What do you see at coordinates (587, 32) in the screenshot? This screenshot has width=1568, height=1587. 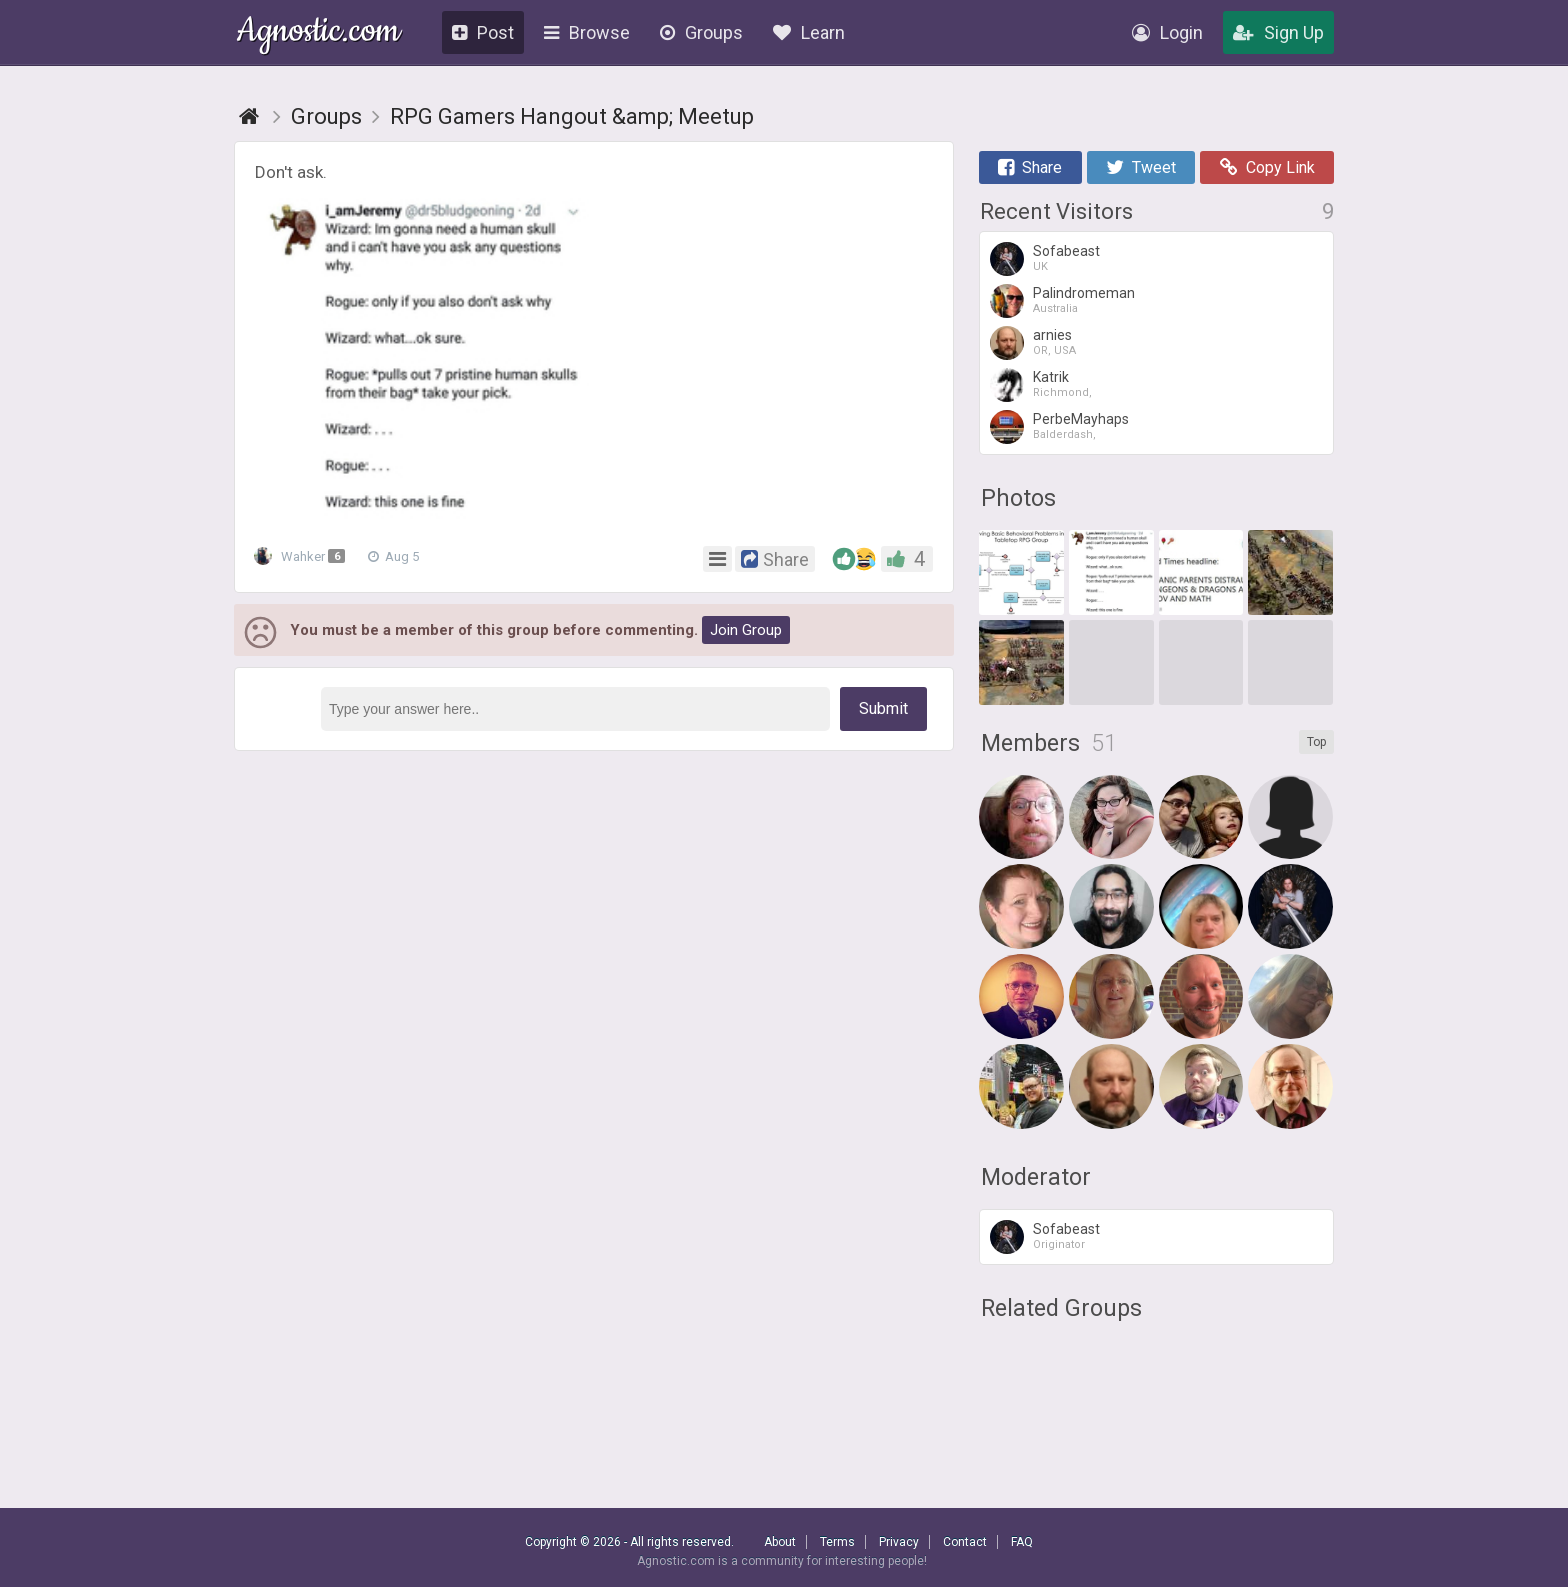 I see `Browse` at bounding box center [587, 32].